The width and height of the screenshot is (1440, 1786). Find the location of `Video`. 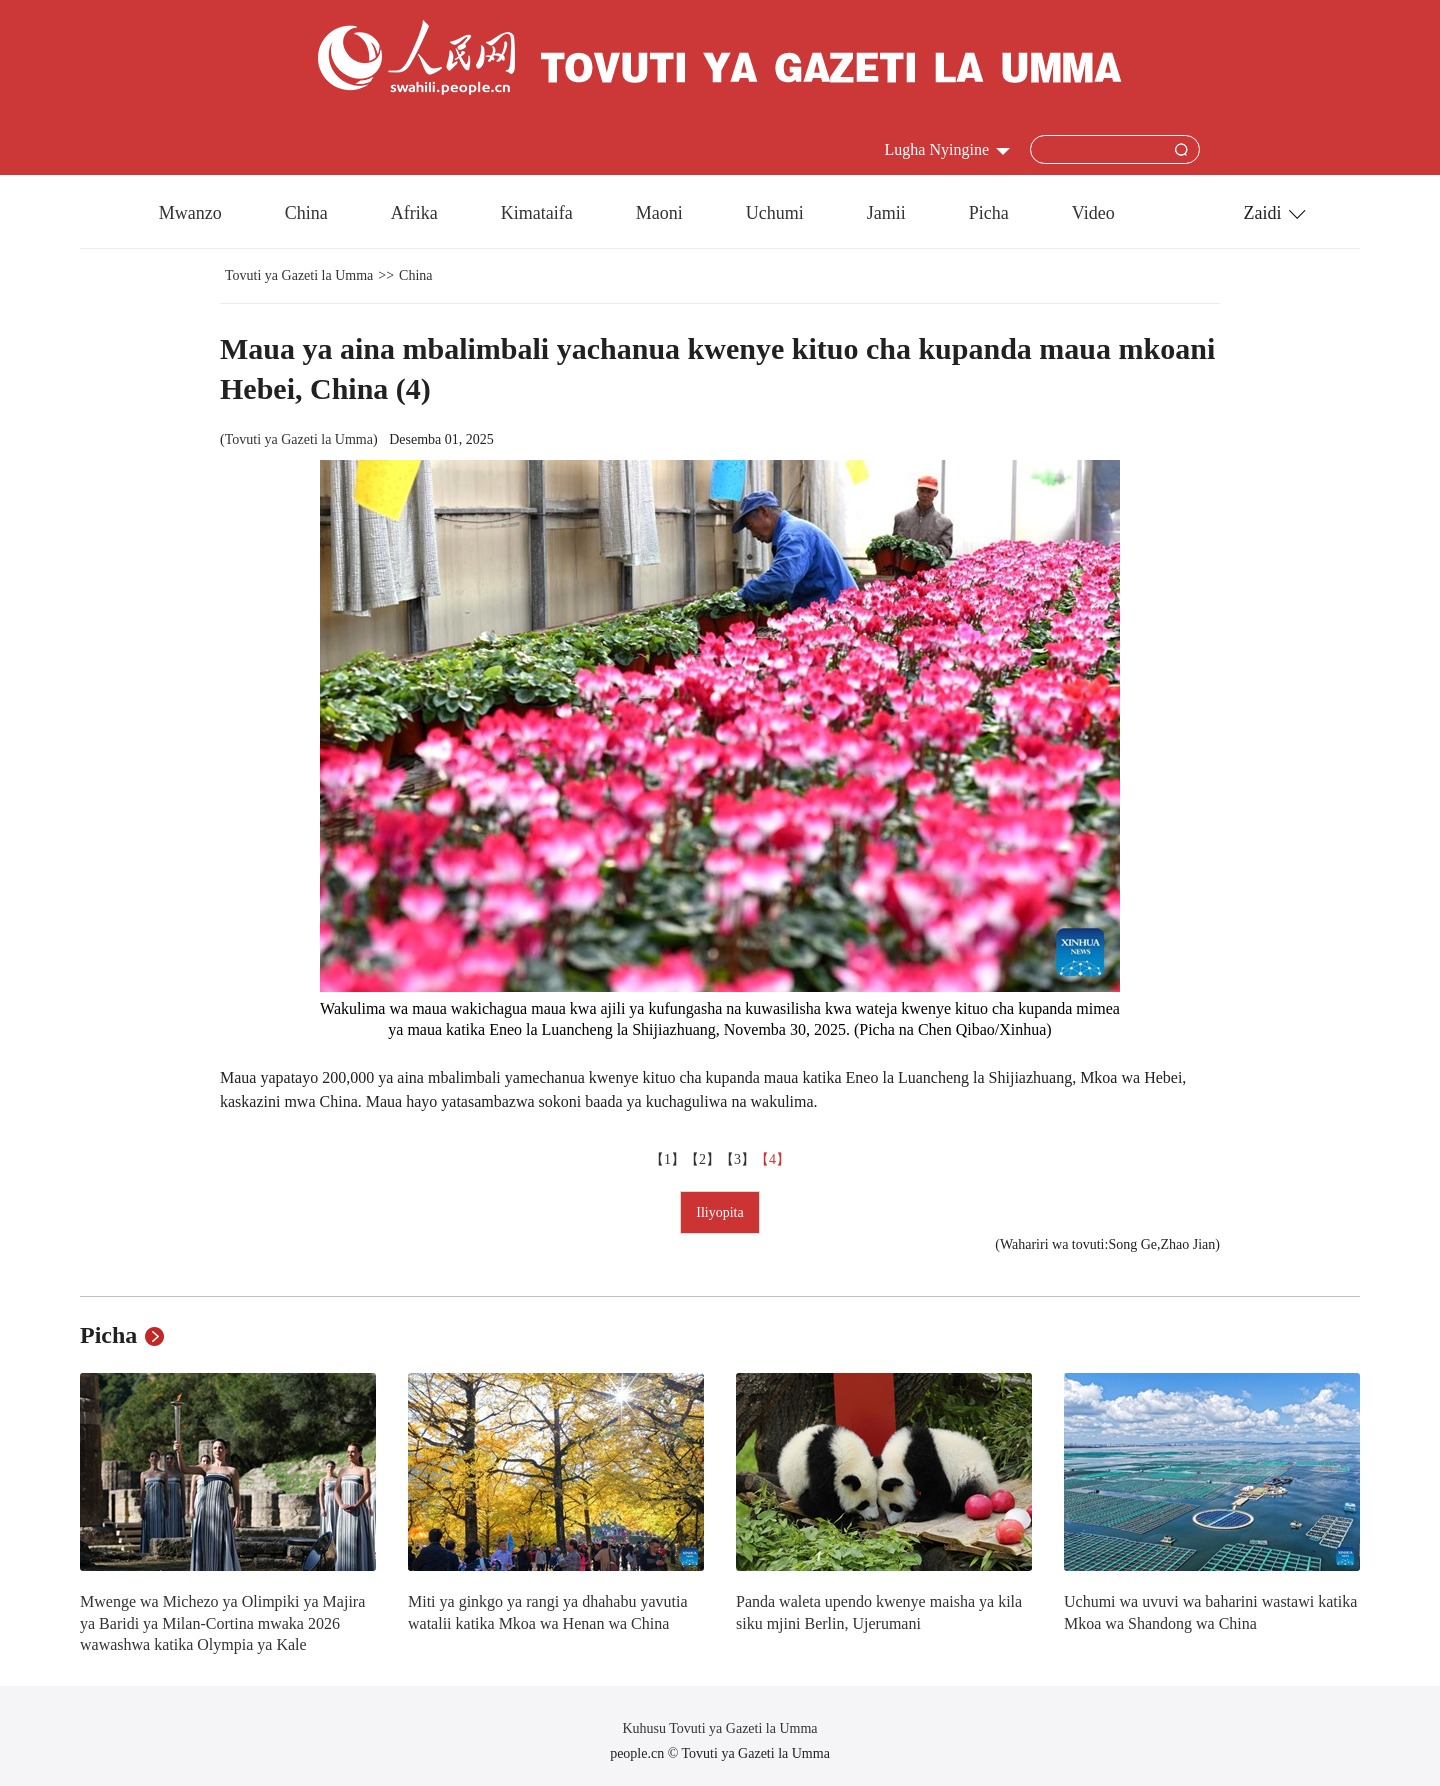

Video is located at coordinates (1093, 213).